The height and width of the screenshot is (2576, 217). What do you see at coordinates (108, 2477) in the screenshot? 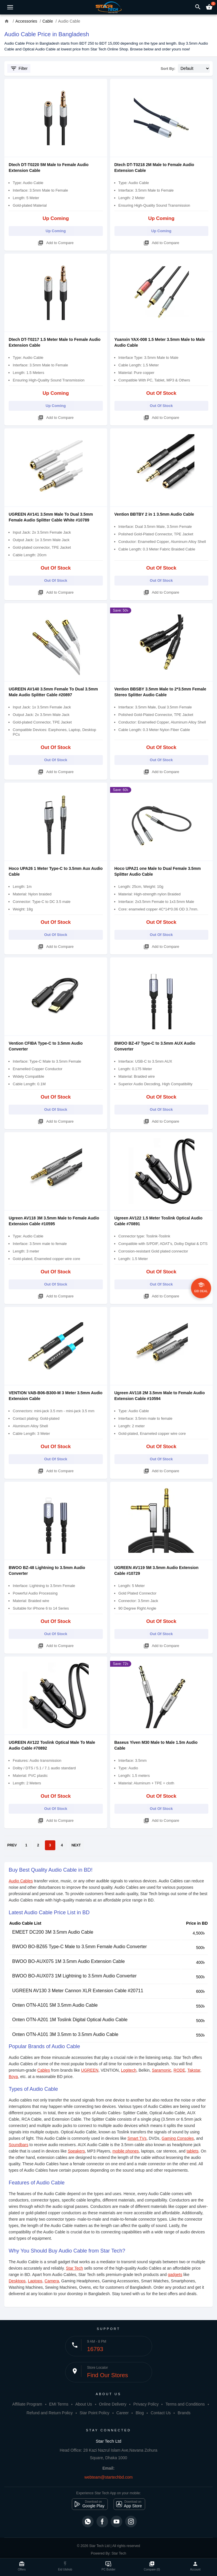
I see `webteam@startechbd.com` at bounding box center [108, 2477].